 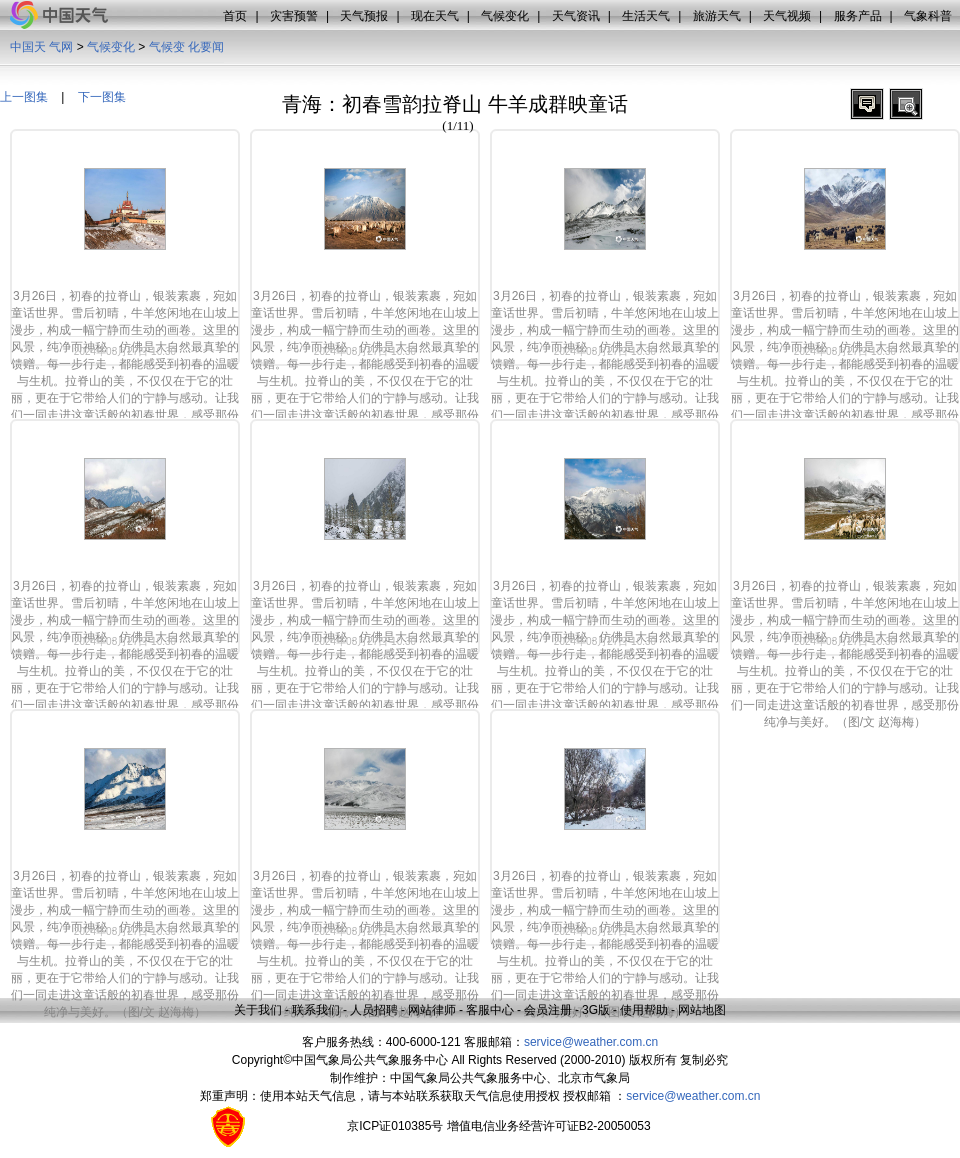 What do you see at coordinates (596, 1010) in the screenshot?
I see `3G版` at bounding box center [596, 1010].